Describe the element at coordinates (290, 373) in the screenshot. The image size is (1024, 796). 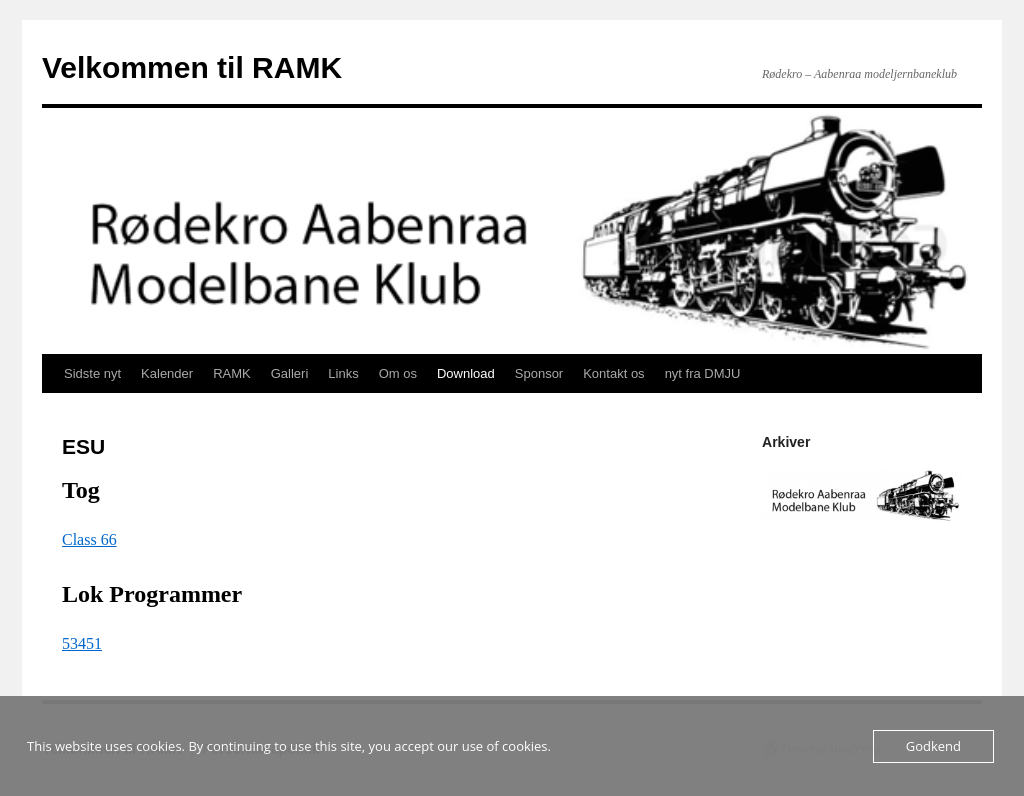
I see `Galleri` at that location.